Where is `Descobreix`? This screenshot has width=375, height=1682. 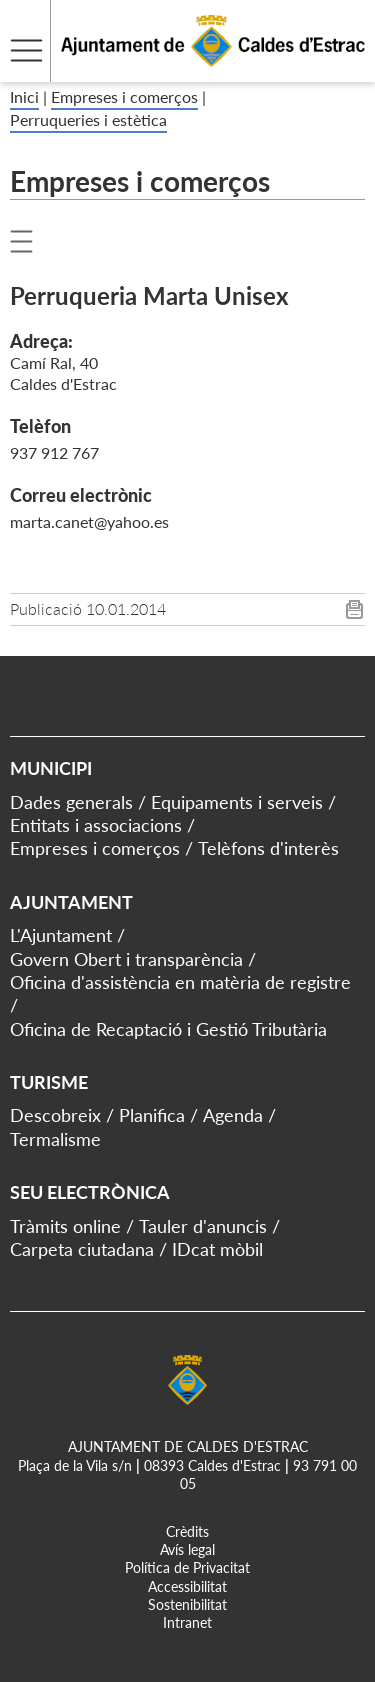
Descobreix is located at coordinates (55, 1115).